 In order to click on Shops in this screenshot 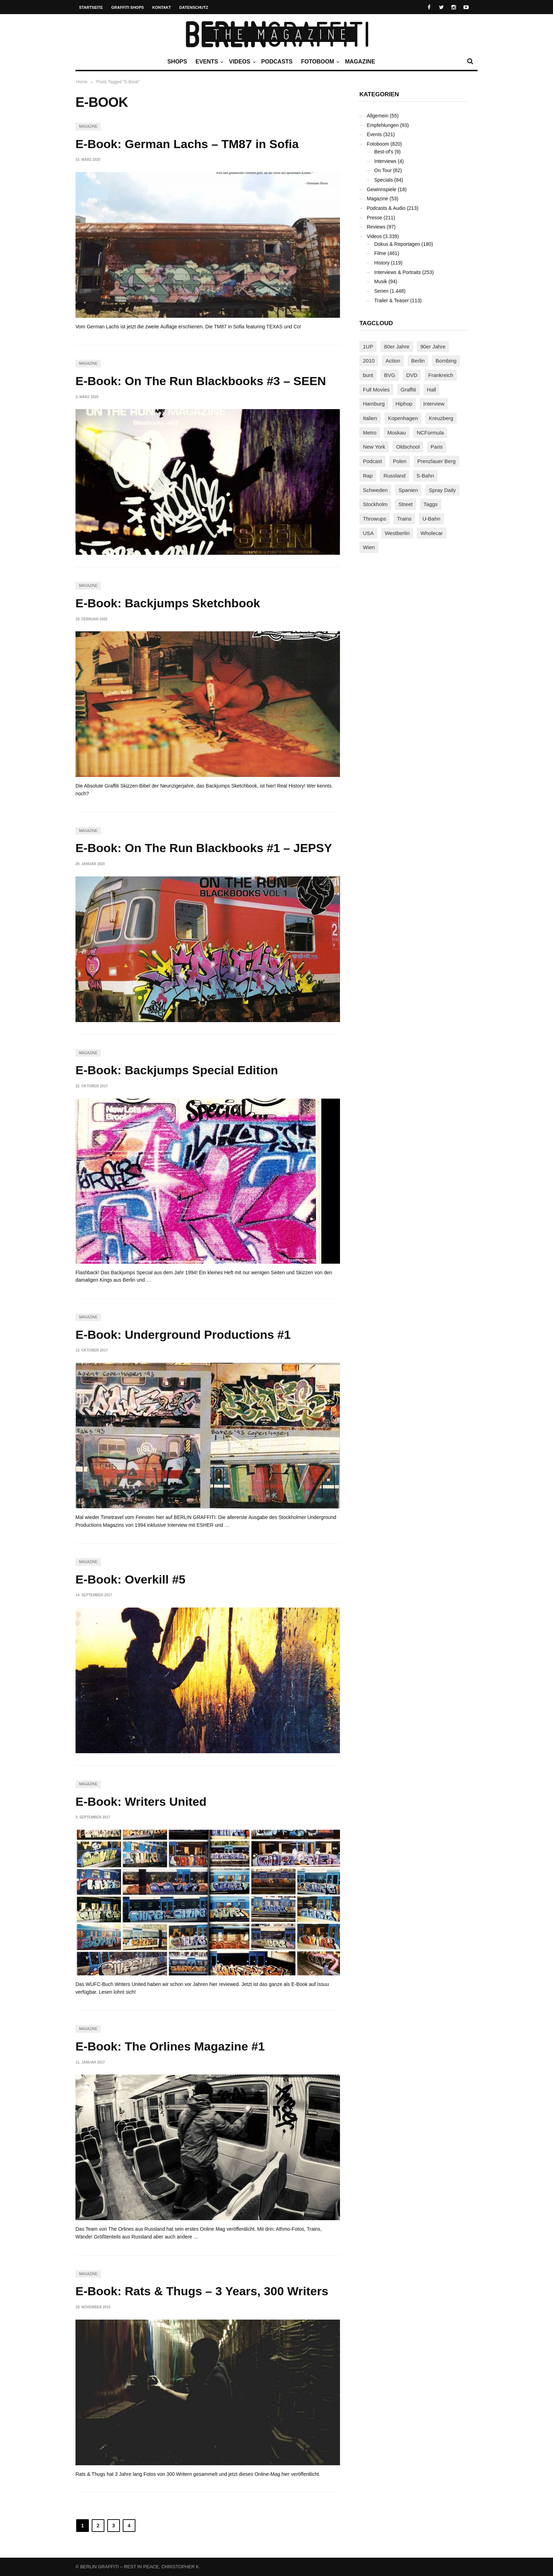, I will do `click(177, 62)`.